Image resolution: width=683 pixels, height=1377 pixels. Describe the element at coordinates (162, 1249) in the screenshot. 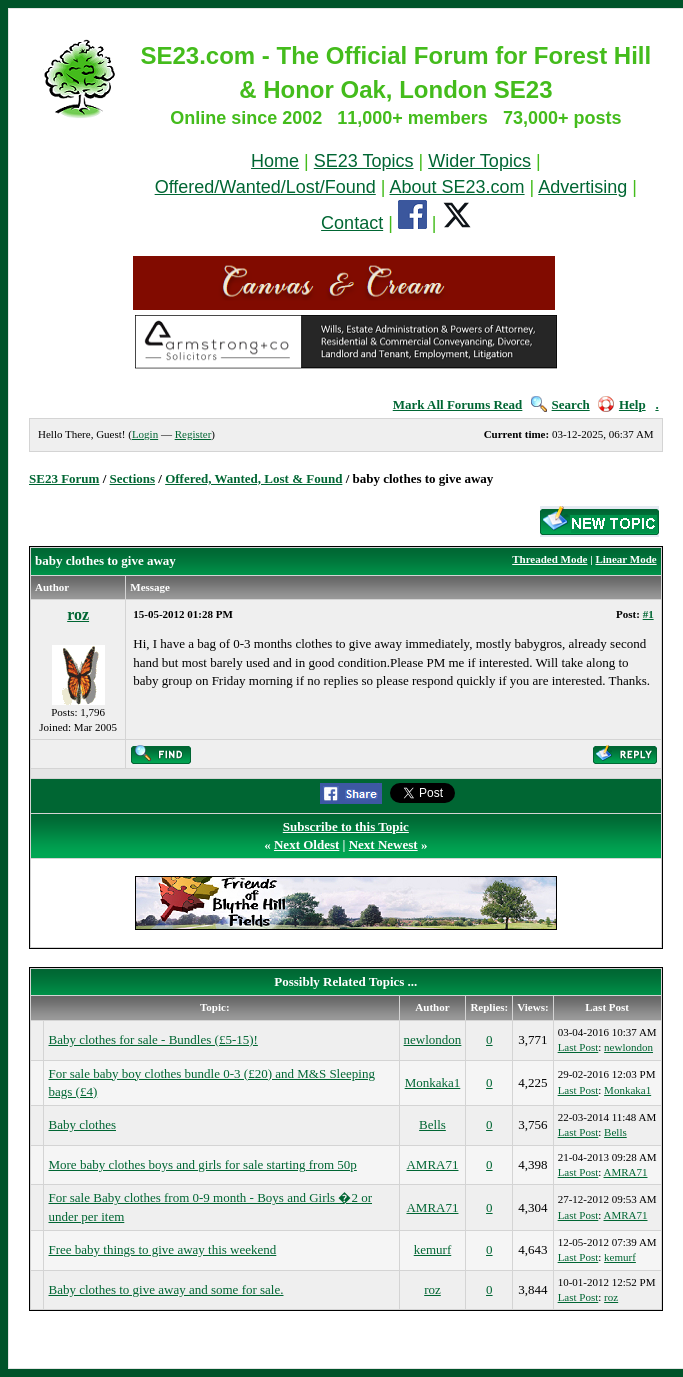

I see `Free baby things to give away this weekend` at that location.